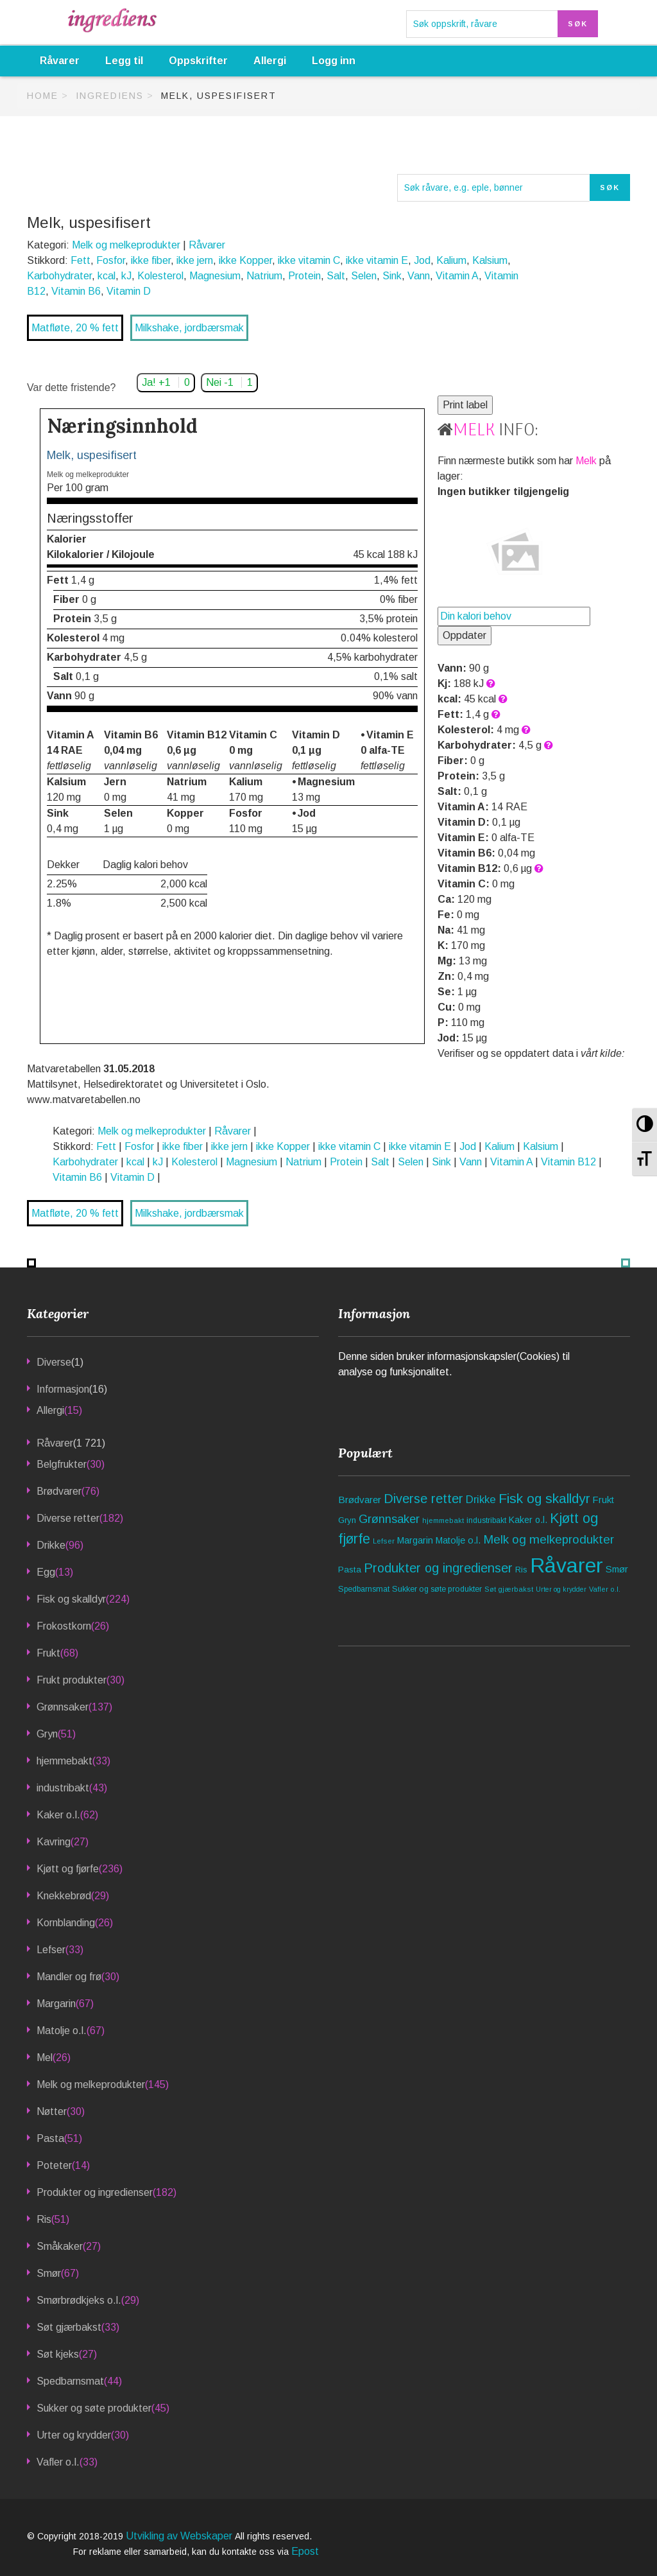  Describe the element at coordinates (129, 291) in the screenshot. I see `Vitamin D` at that location.